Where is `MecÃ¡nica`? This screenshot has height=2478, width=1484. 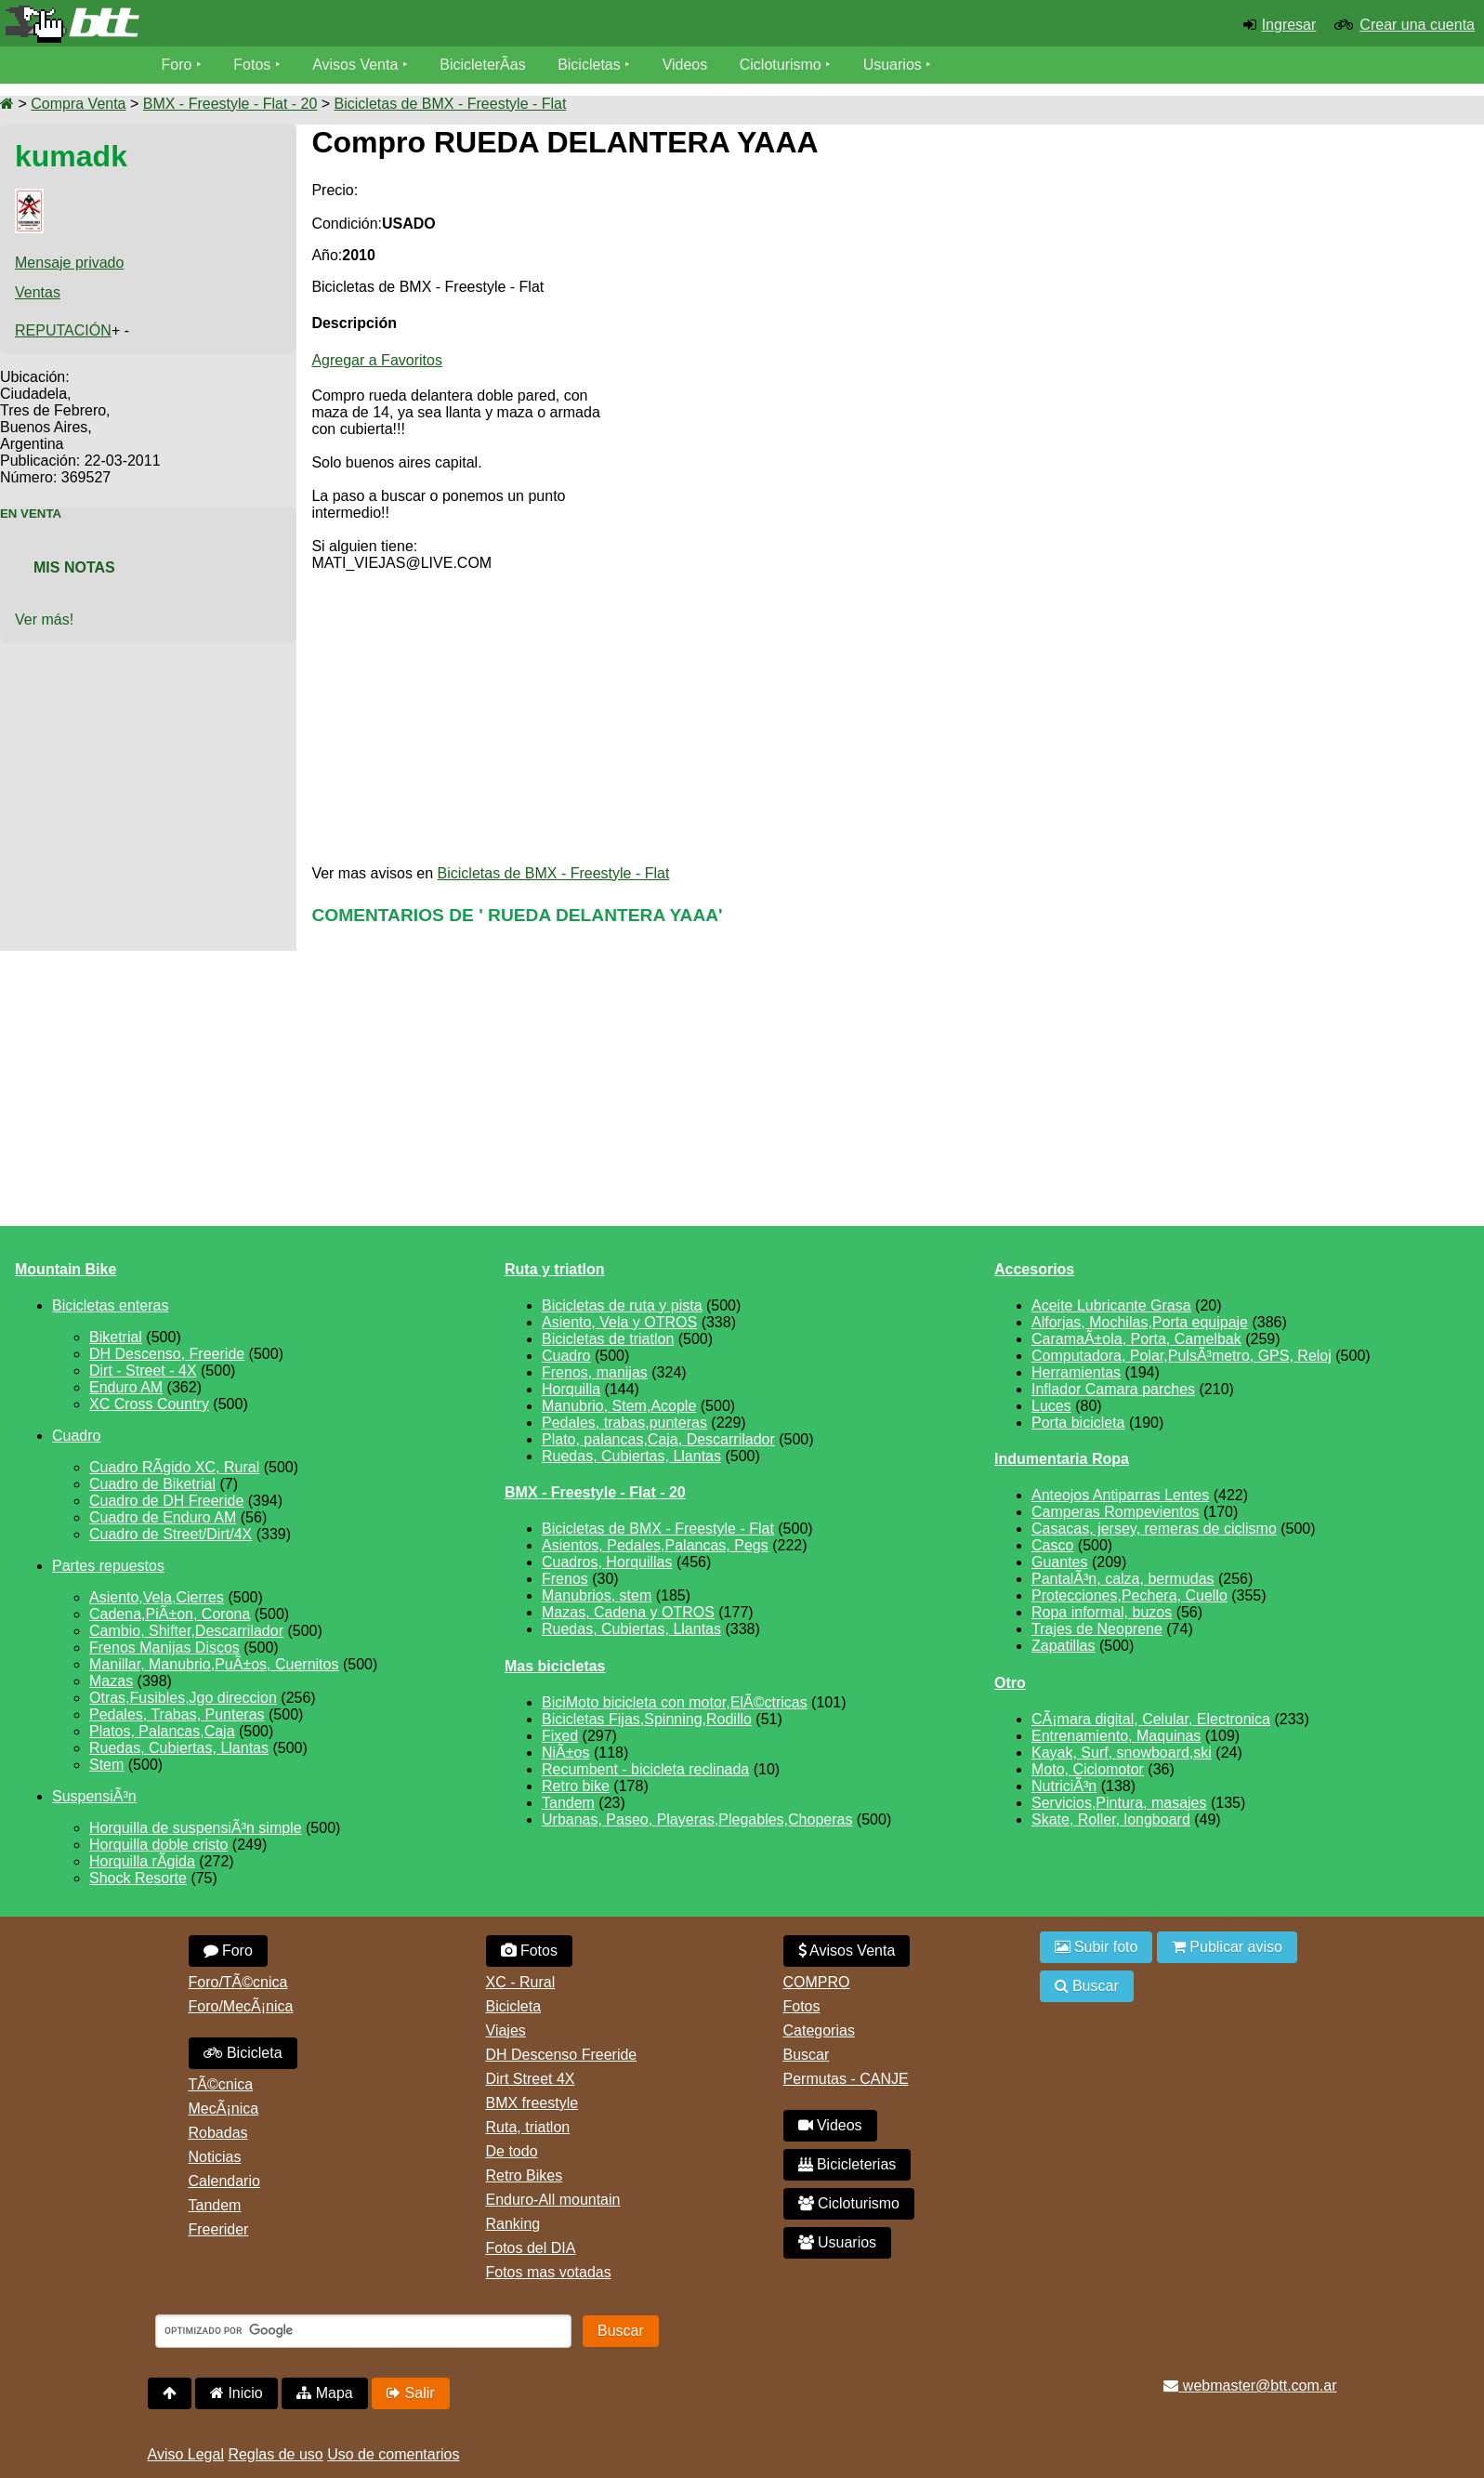
MecÃ¡nica is located at coordinates (224, 2108).